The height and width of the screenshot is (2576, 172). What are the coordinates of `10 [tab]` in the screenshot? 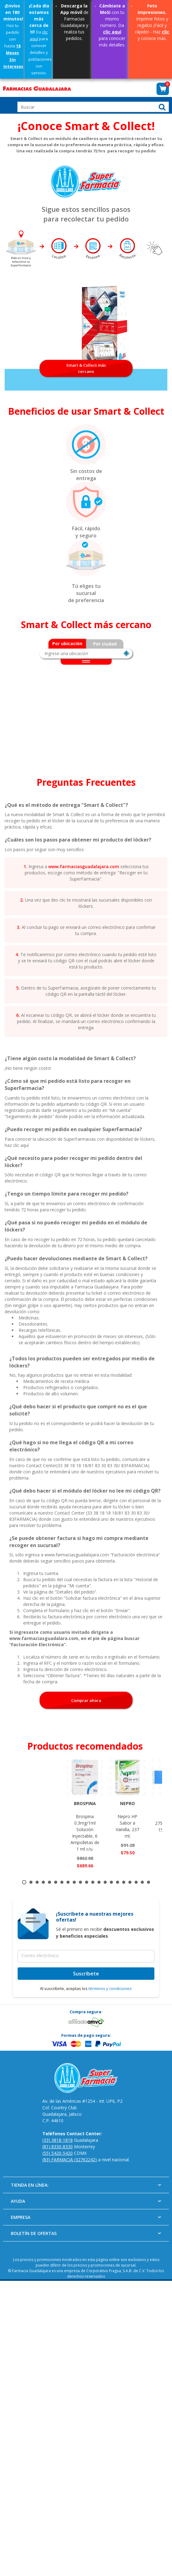 It's located at (80, 1882).